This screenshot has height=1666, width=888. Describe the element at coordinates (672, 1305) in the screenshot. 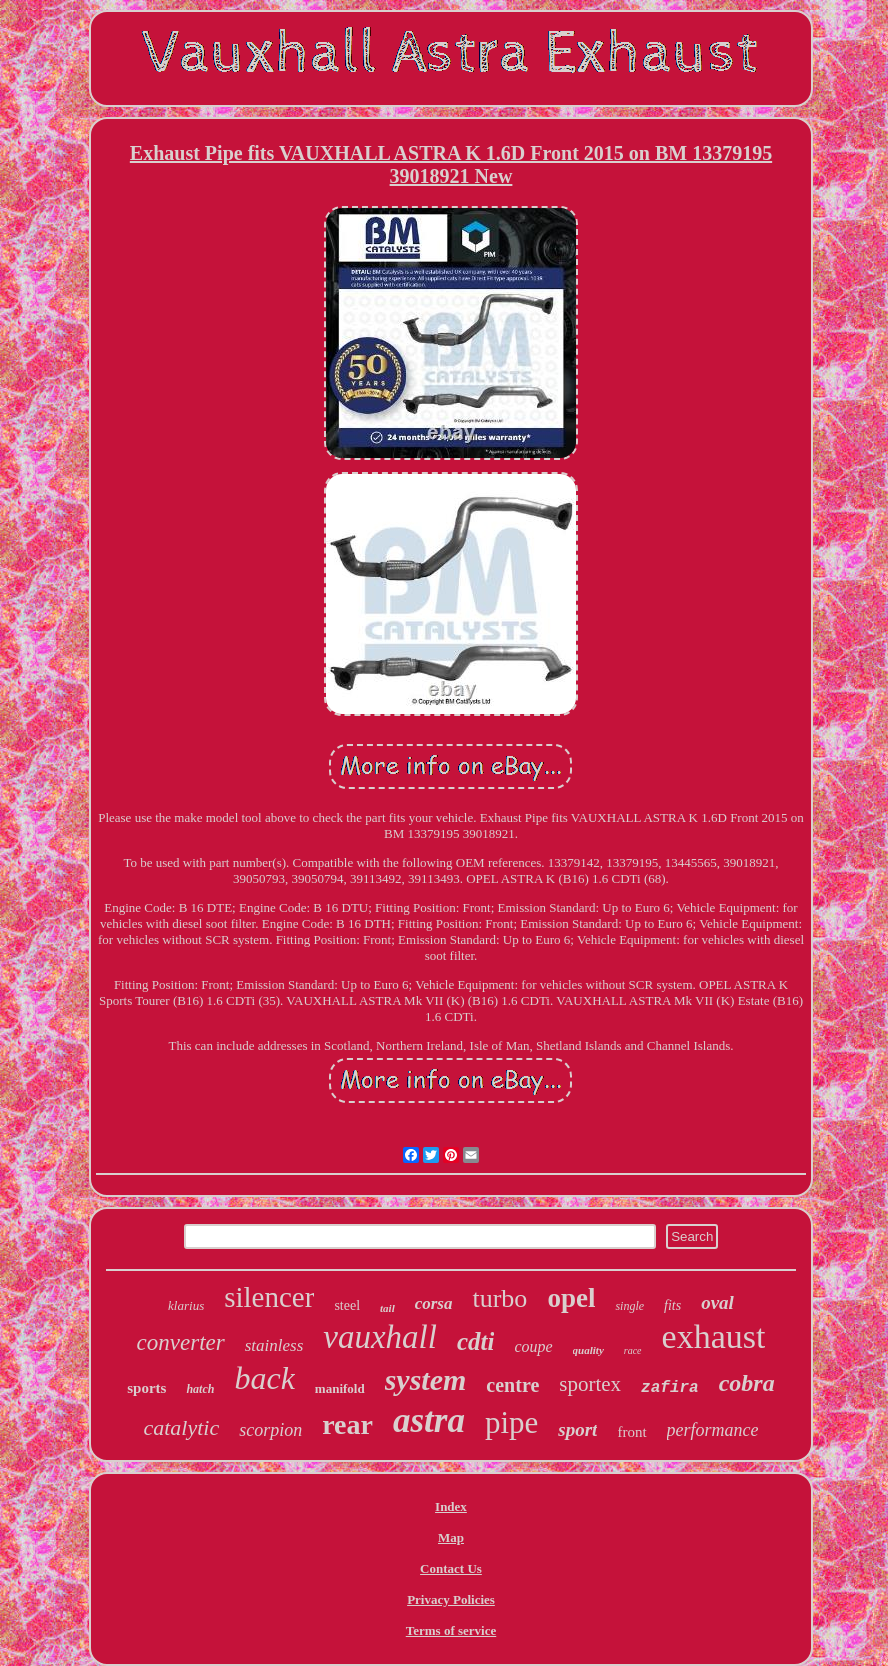

I see `fits` at that location.